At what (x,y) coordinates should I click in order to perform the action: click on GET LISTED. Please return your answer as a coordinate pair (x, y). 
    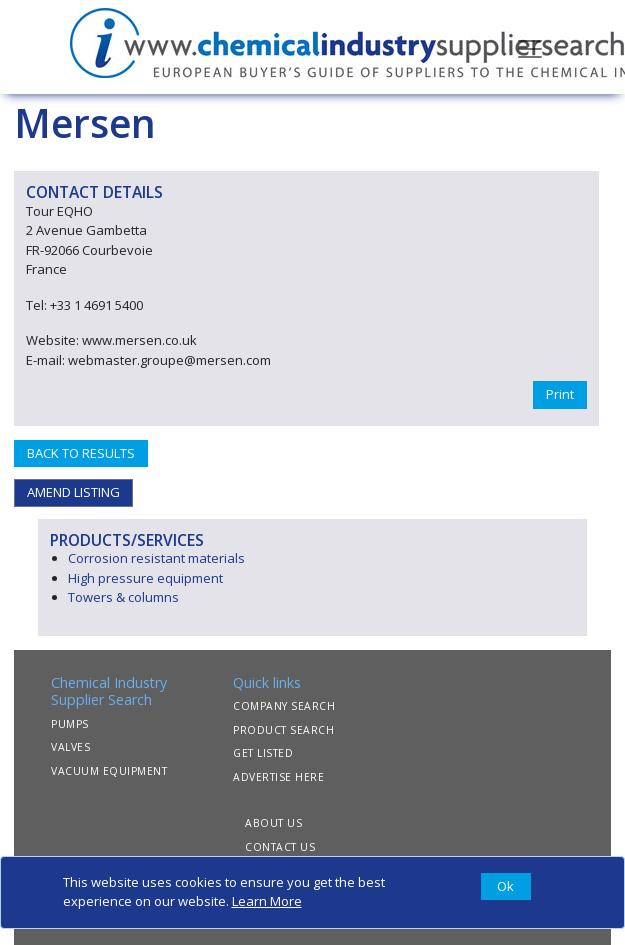
    Looking at the image, I should click on (263, 753).